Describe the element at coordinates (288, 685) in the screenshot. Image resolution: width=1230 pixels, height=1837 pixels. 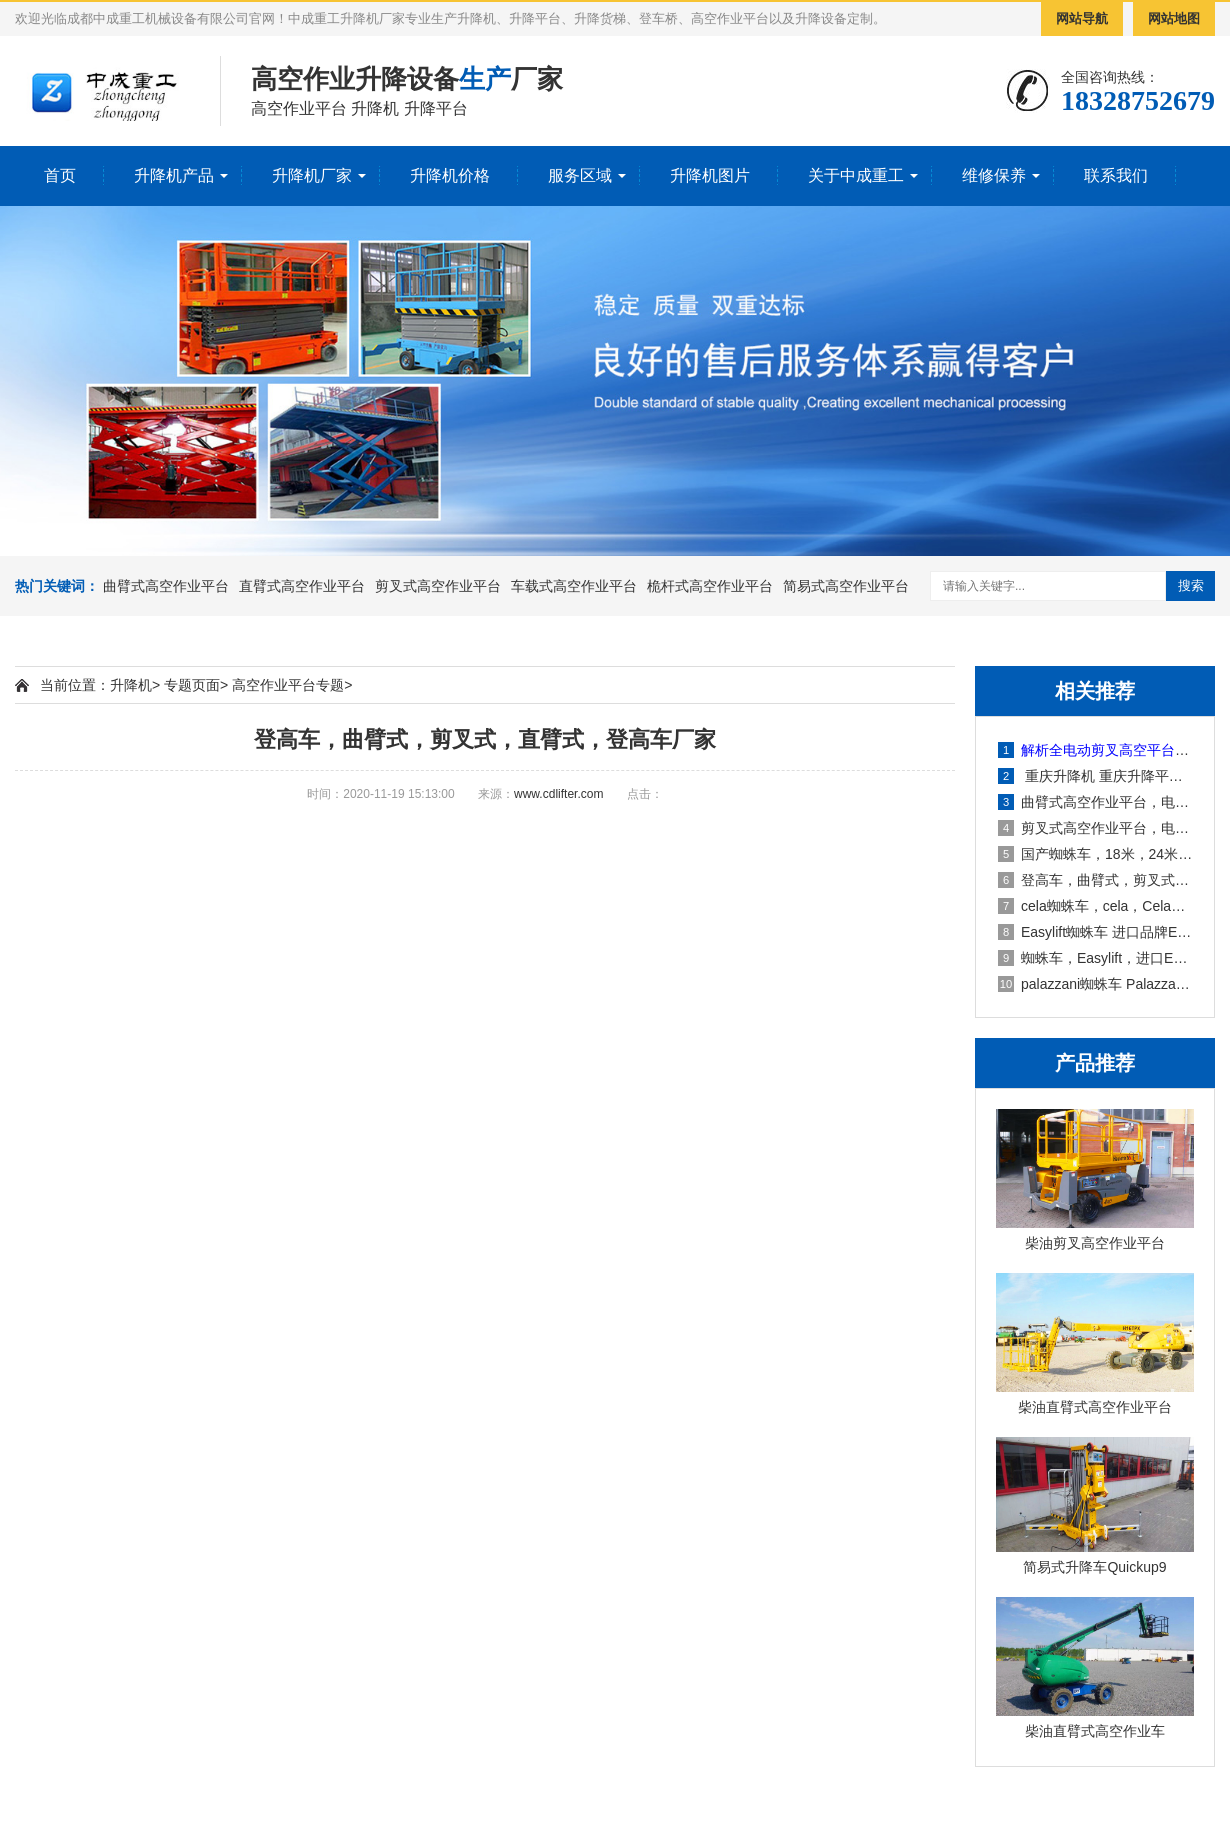
I see `高空作业平台专题` at that location.